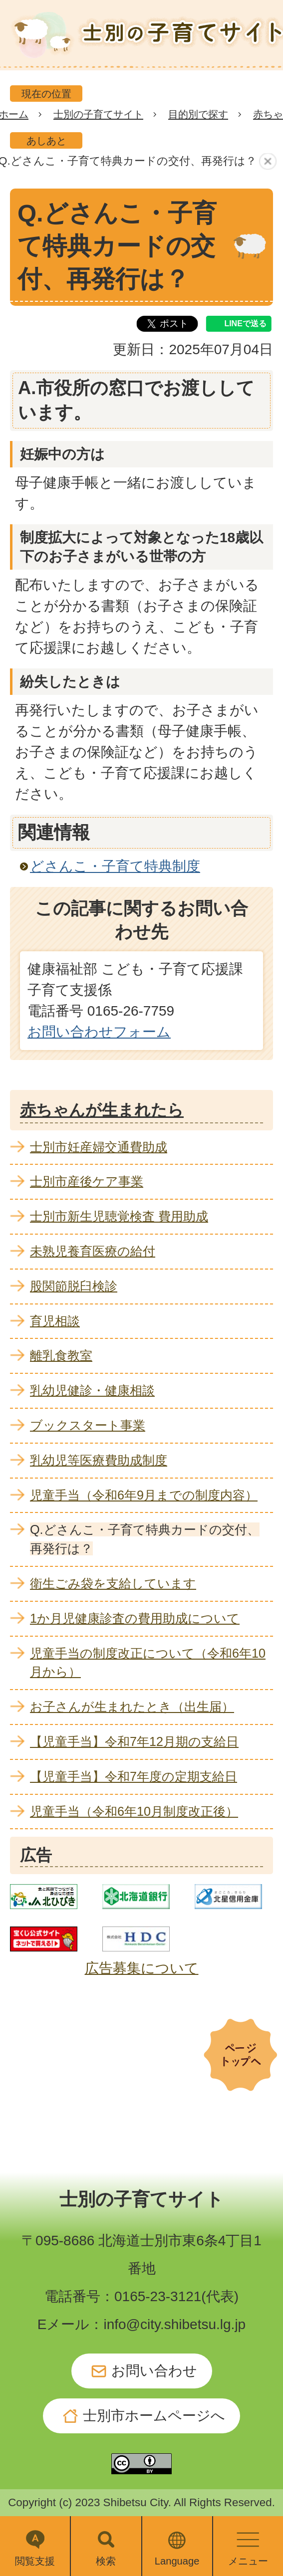 The width and height of the screenshot is (283, 2576). What do you see at coordinates (154, 2370) in the screenshot?
I see `お問い合わせ` at bounding box center [154, 2370].